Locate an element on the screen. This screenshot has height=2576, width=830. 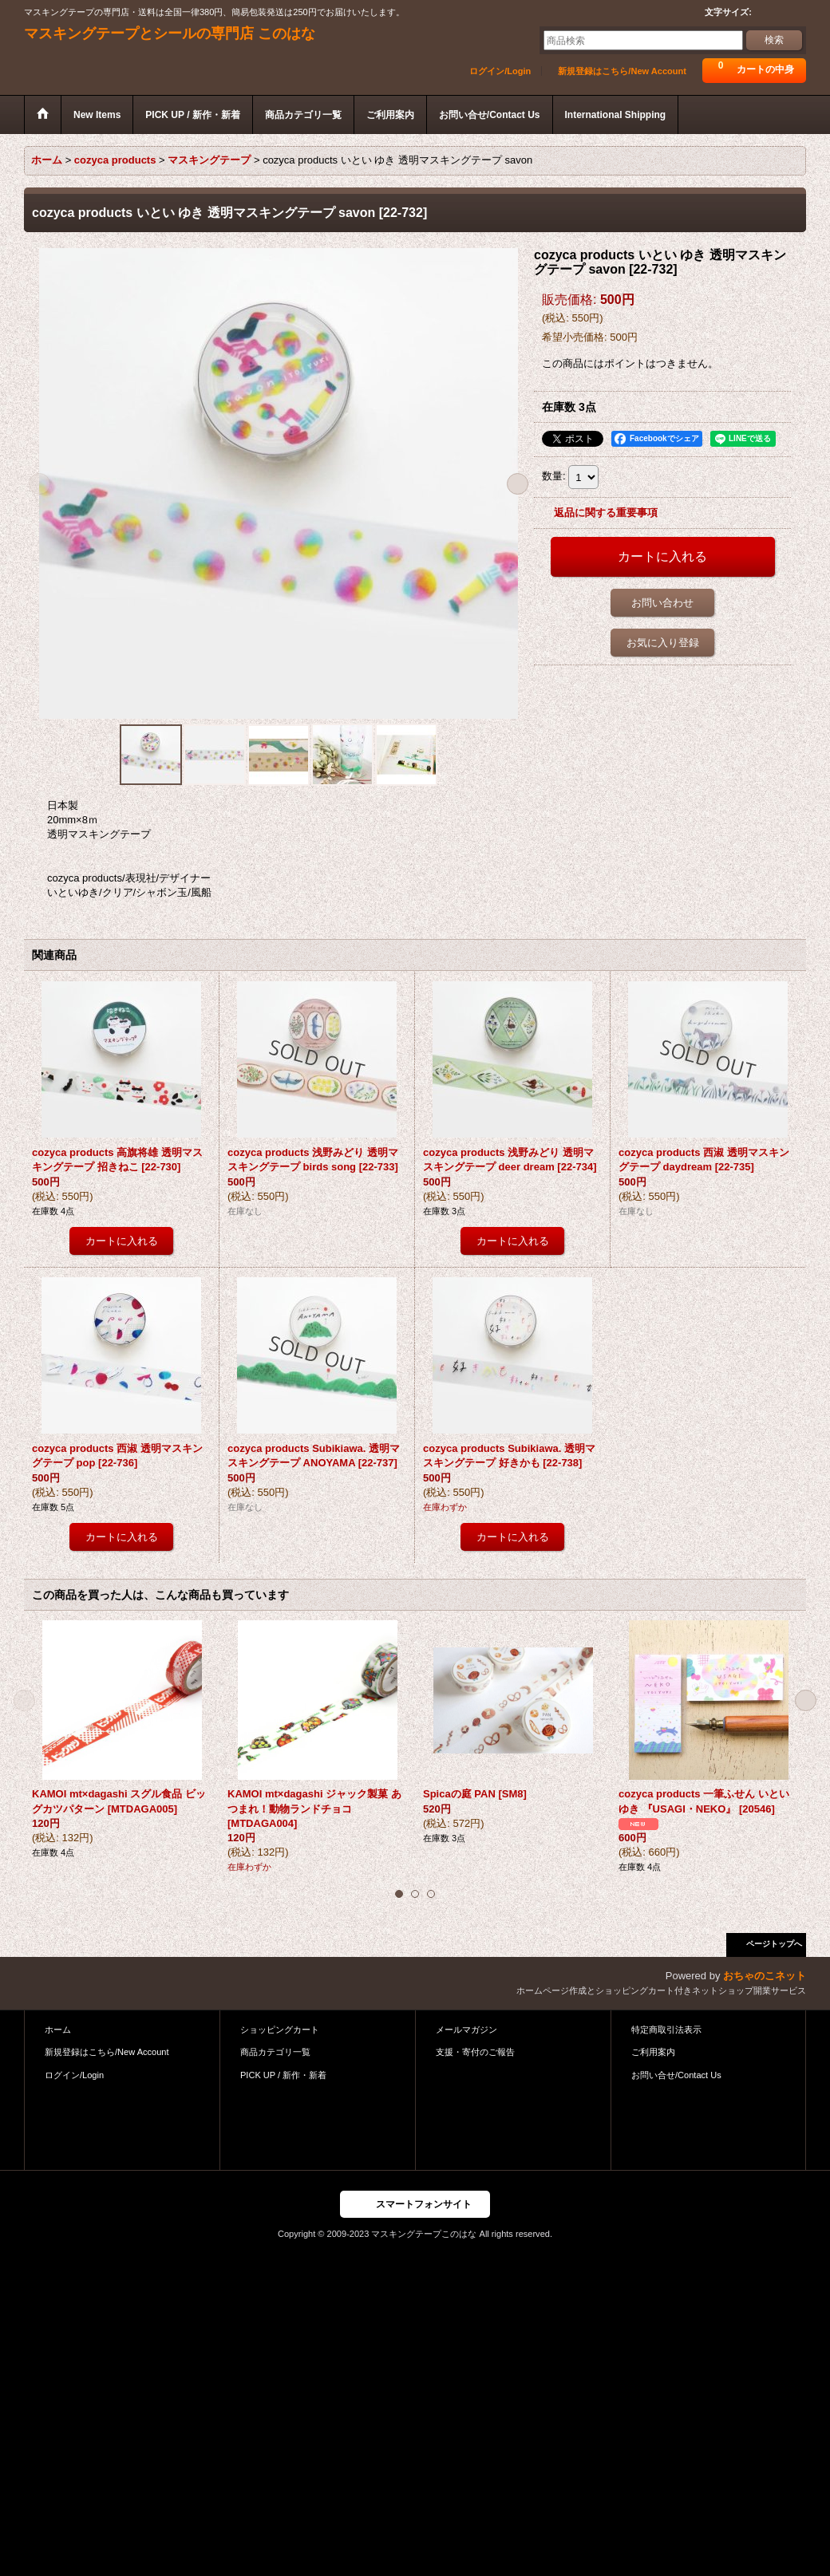
ご利用案内 is located at coordinates (653, 2052).